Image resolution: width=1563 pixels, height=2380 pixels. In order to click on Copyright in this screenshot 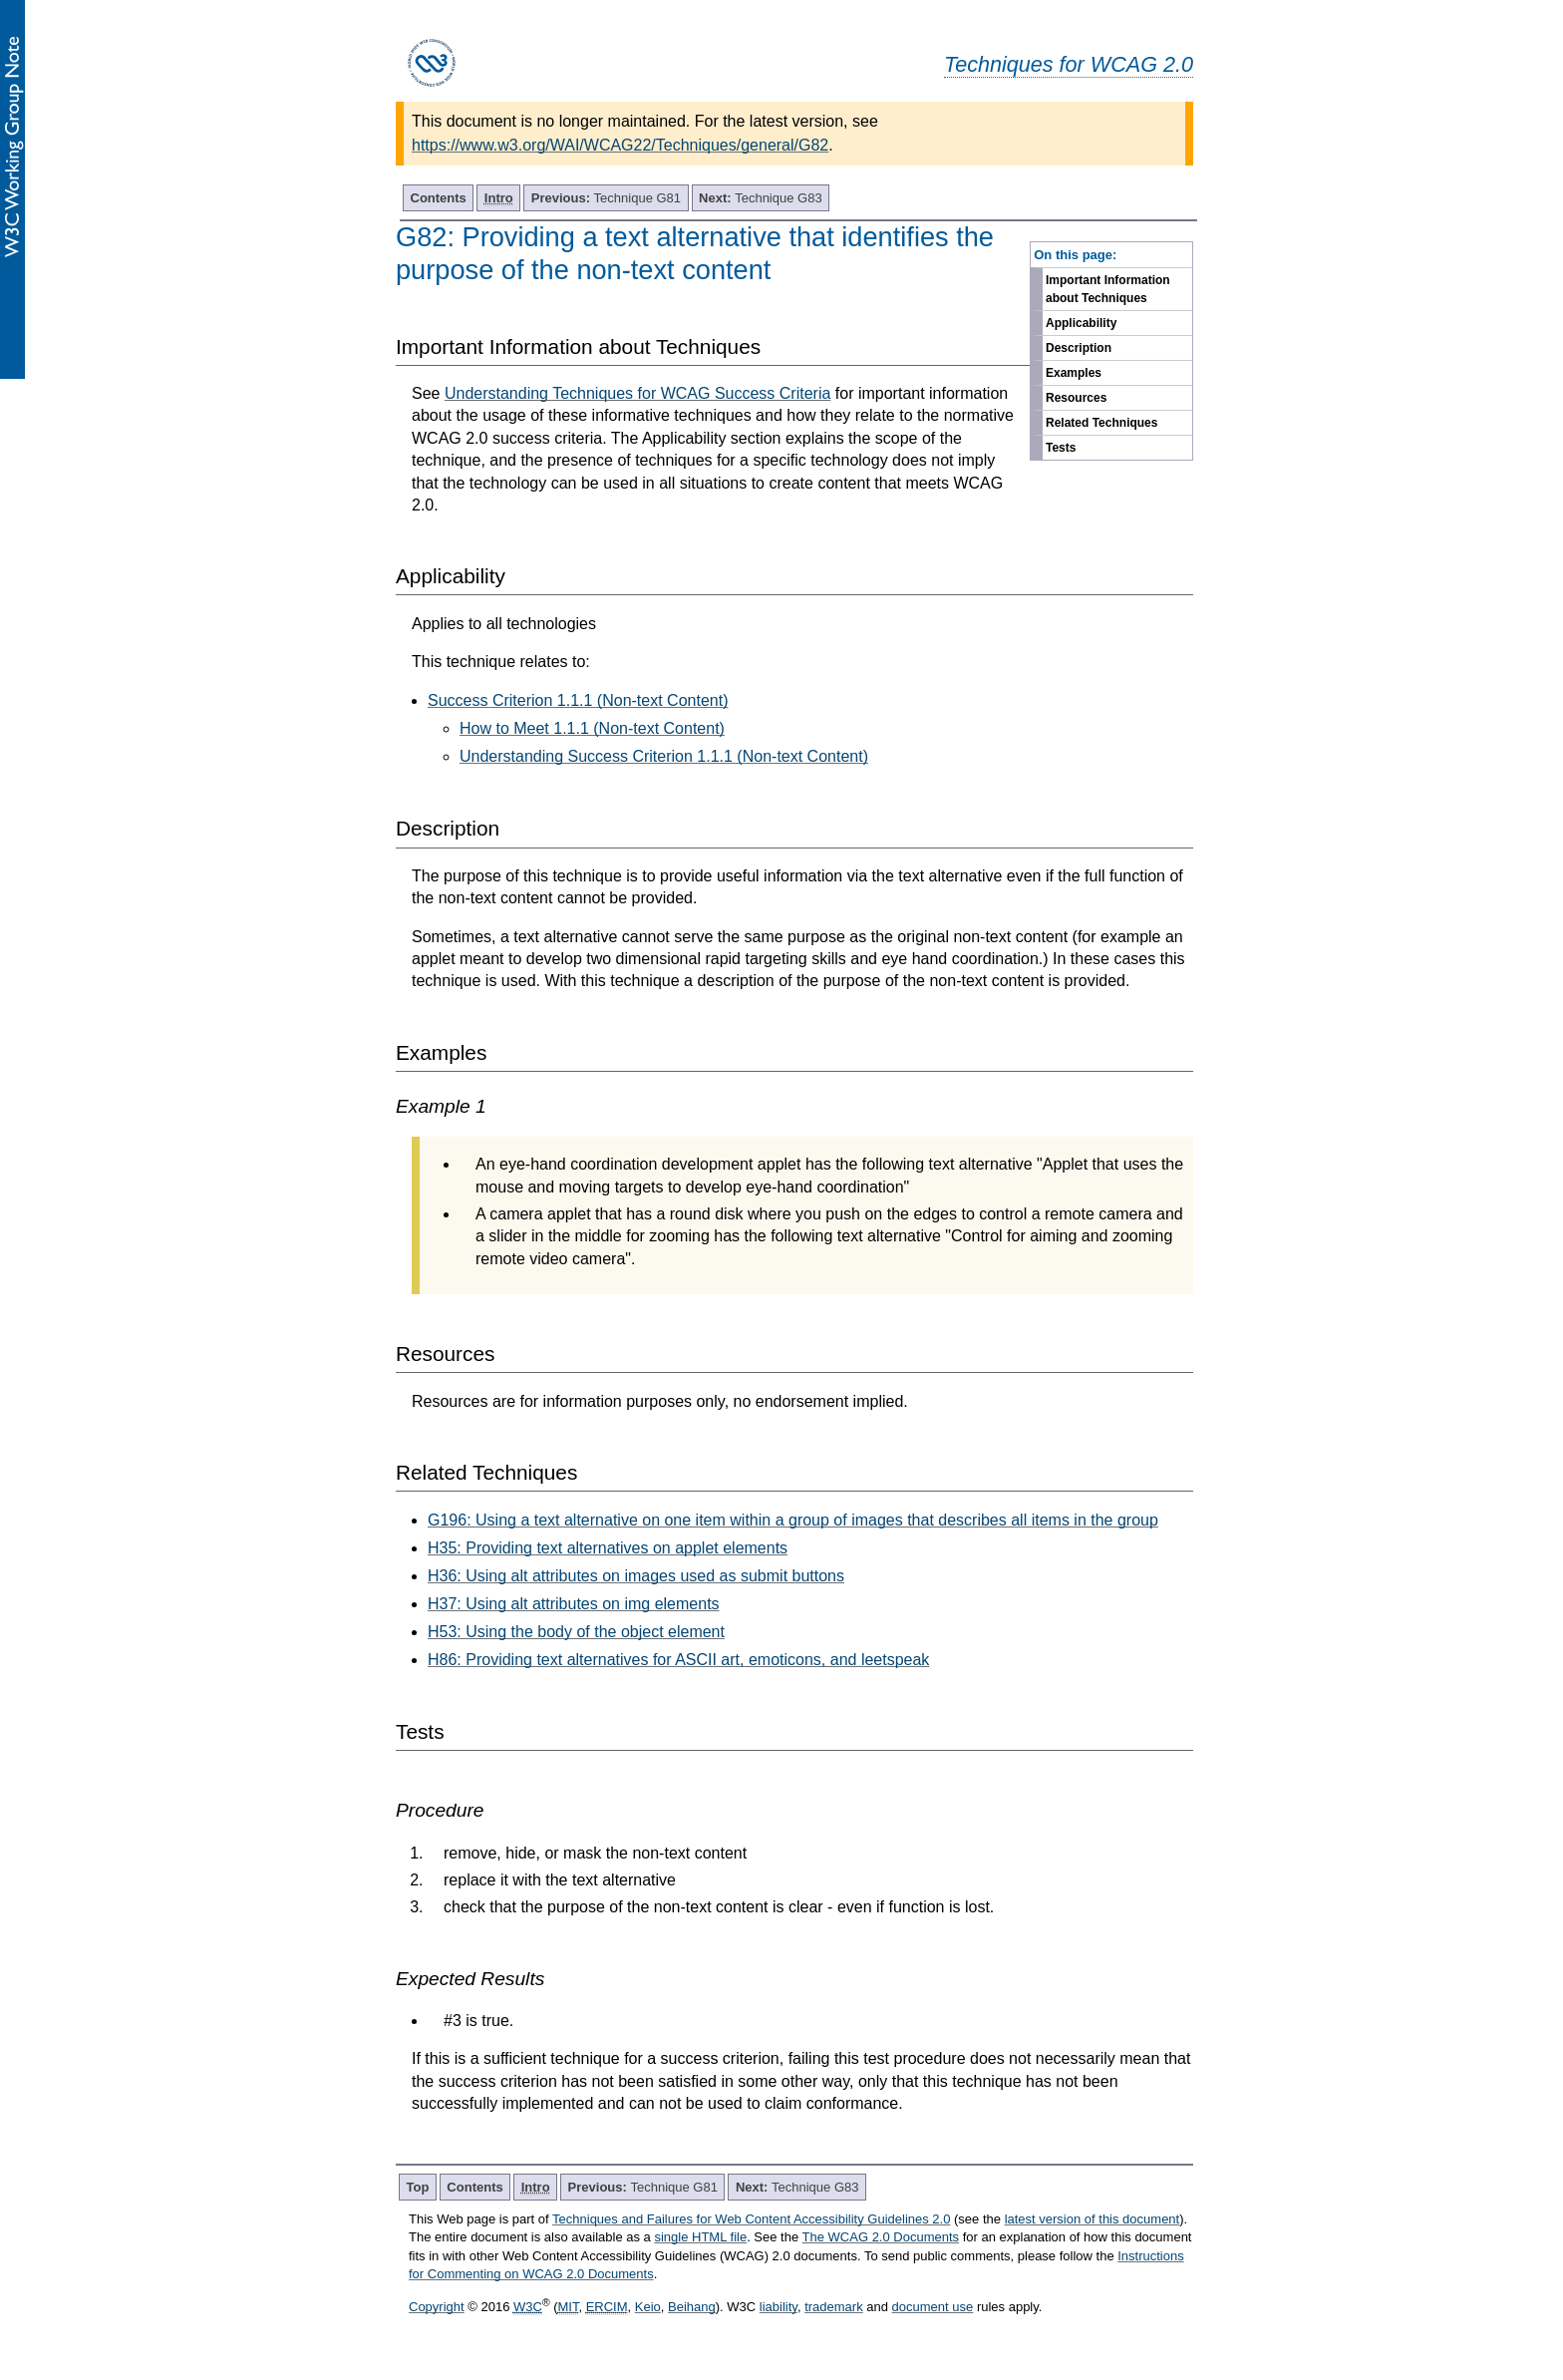, I will do `click(437, 2306)`.